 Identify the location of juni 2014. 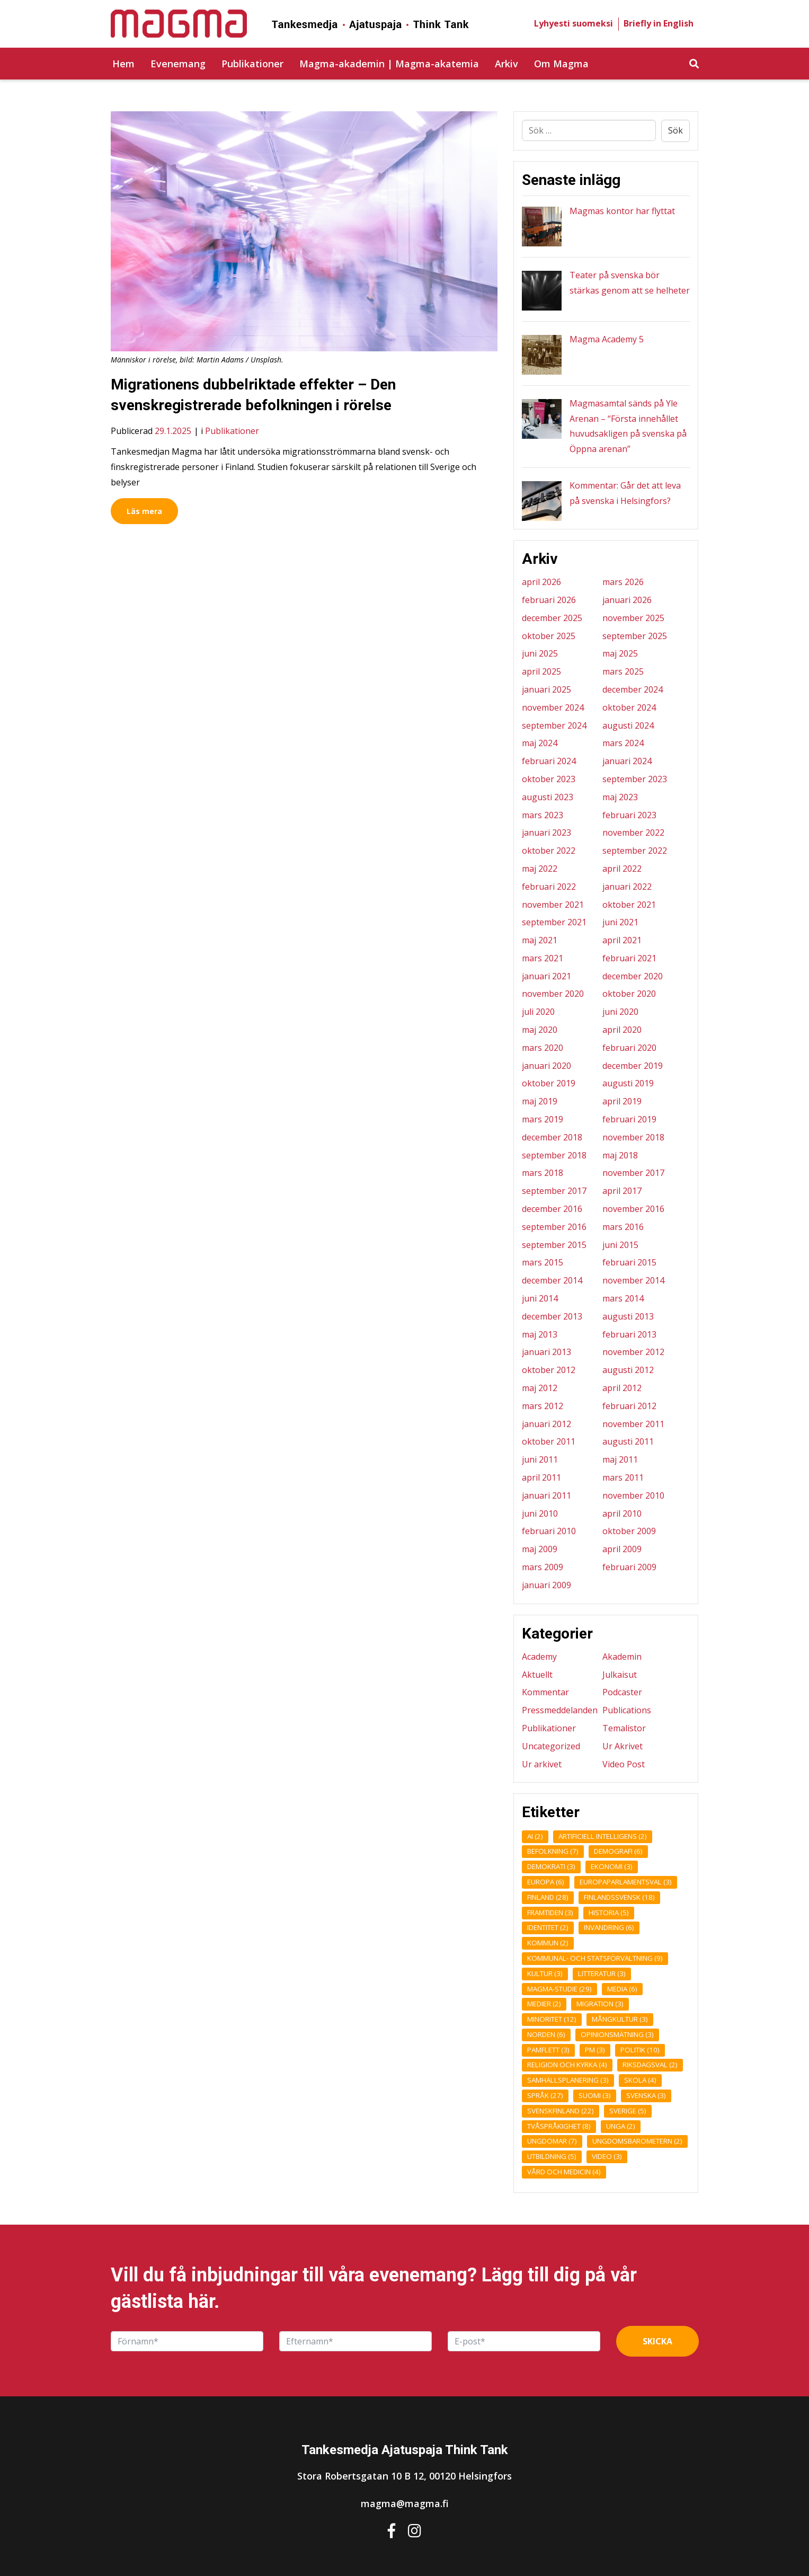
(540, 1298).